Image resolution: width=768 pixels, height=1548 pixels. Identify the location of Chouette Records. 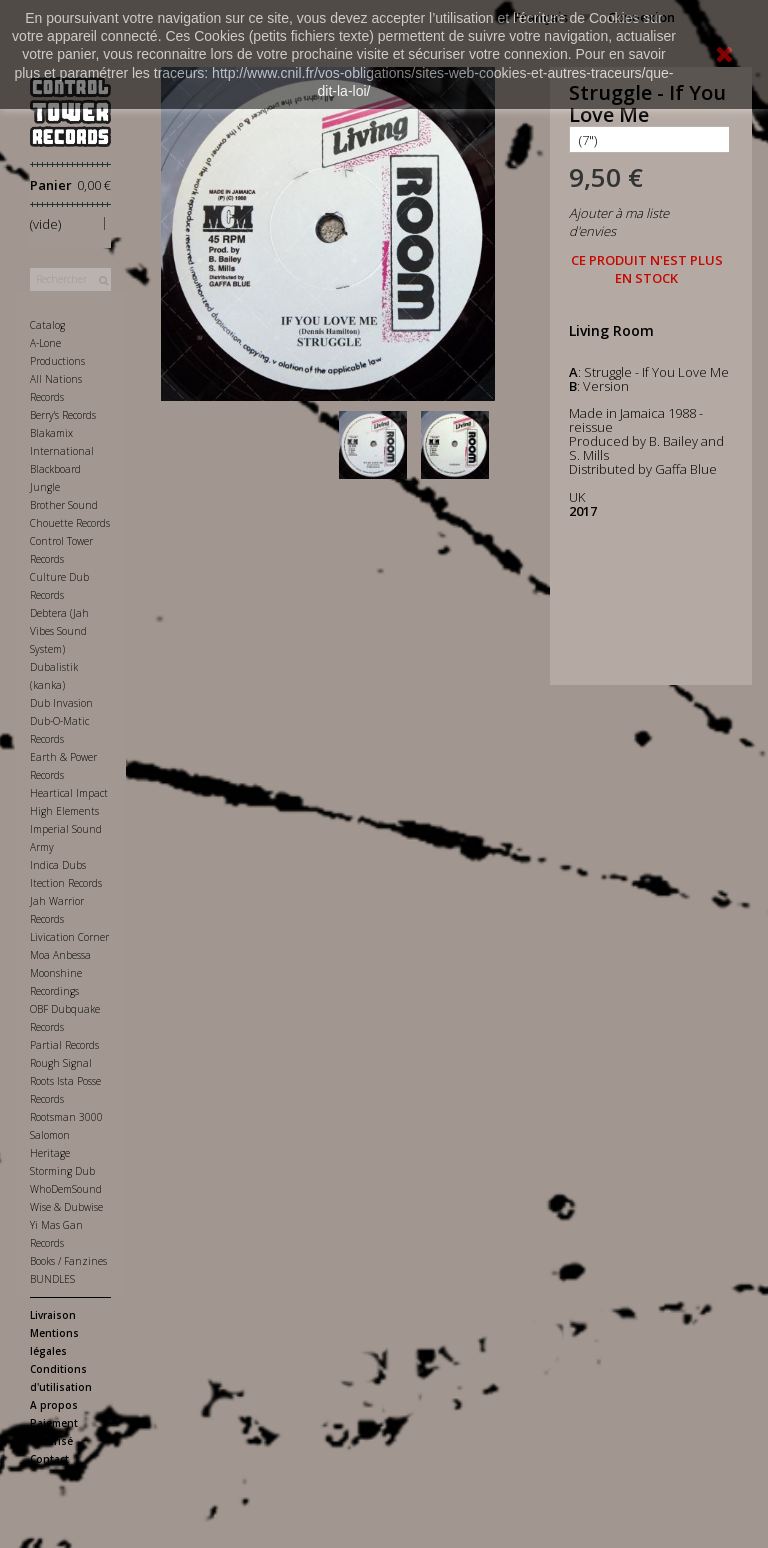
(70, 523).